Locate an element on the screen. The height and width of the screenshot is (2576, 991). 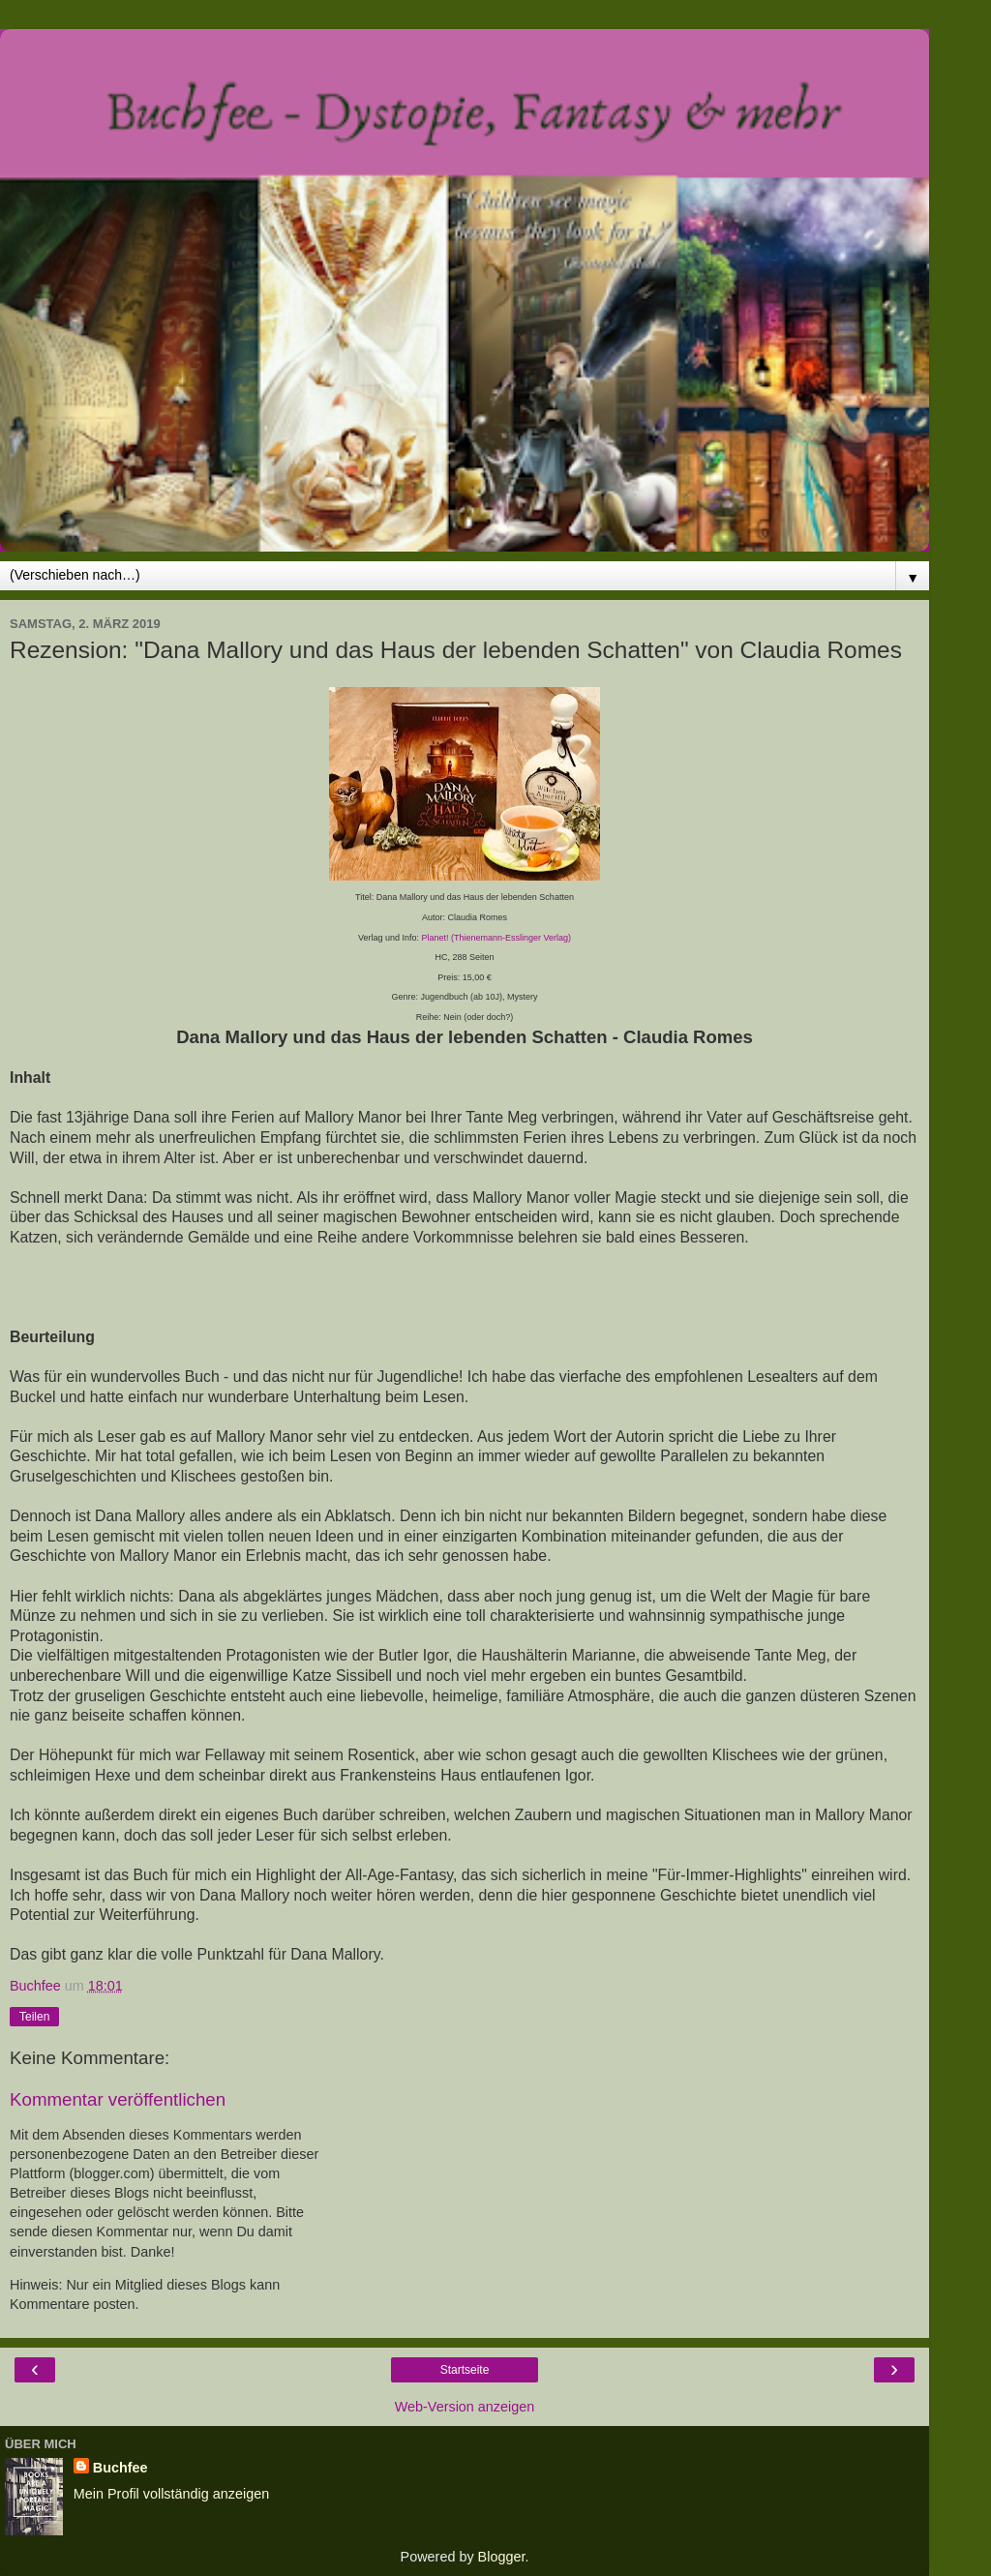
Startseite is located at coordinates (465, 2370).